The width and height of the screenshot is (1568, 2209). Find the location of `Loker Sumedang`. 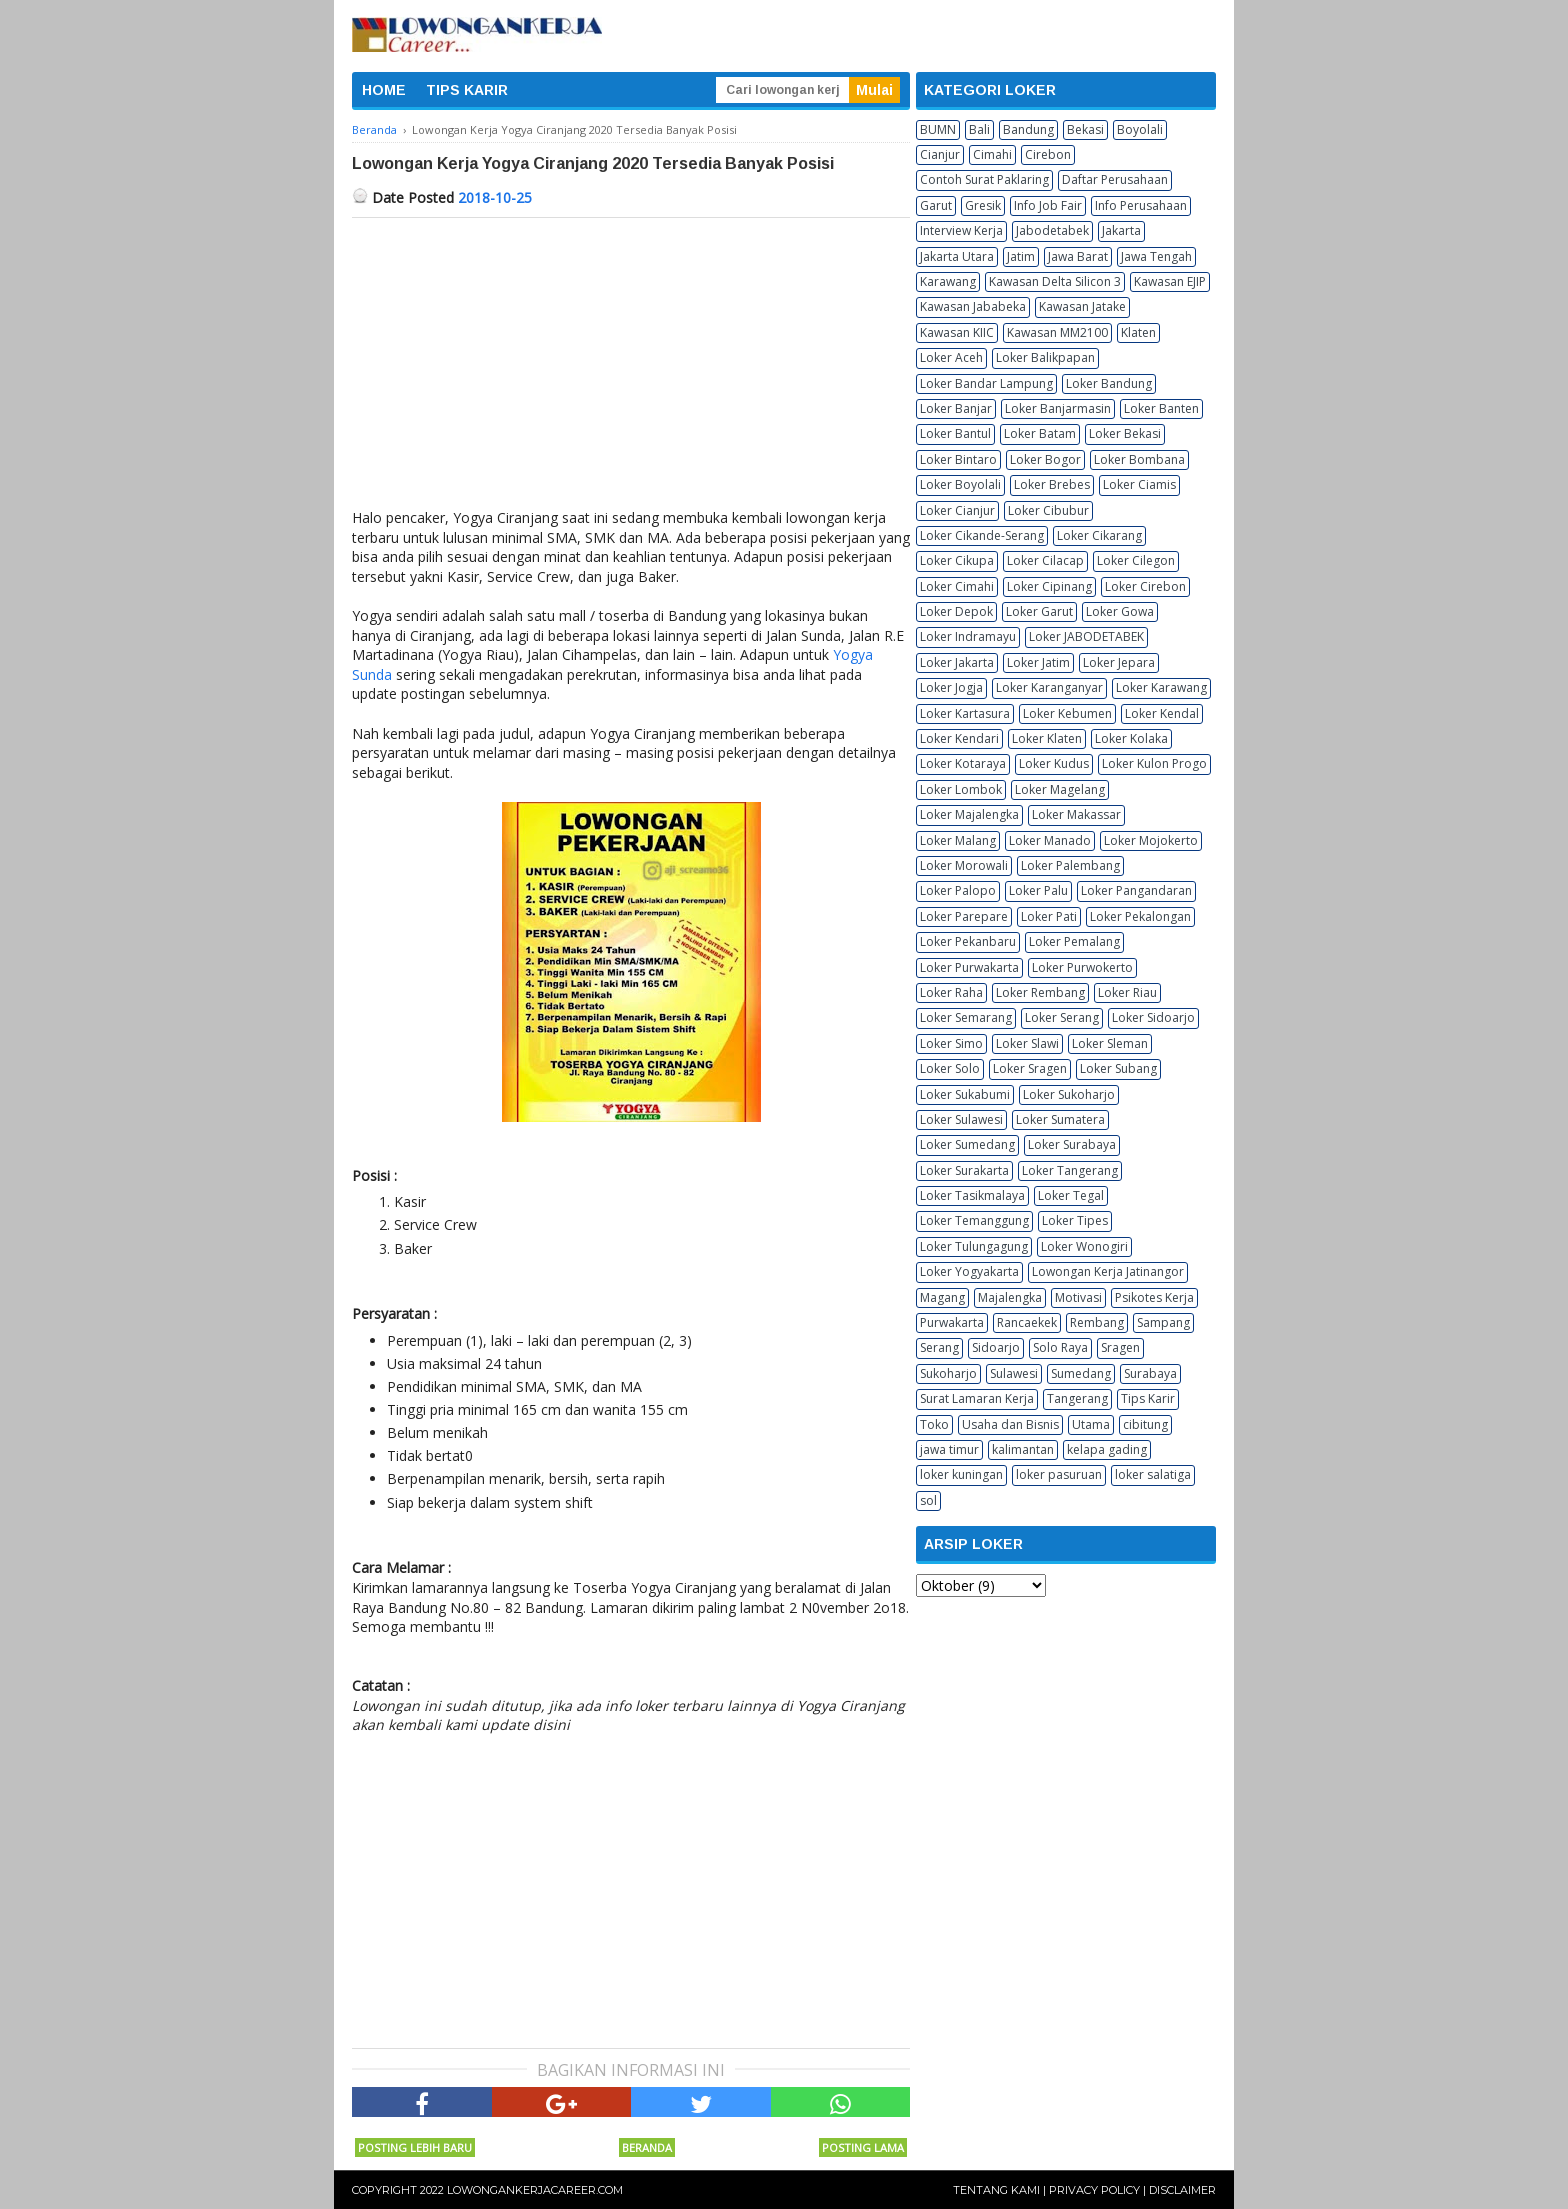

Loker Sumedang is located at coordinates (967, 1144).